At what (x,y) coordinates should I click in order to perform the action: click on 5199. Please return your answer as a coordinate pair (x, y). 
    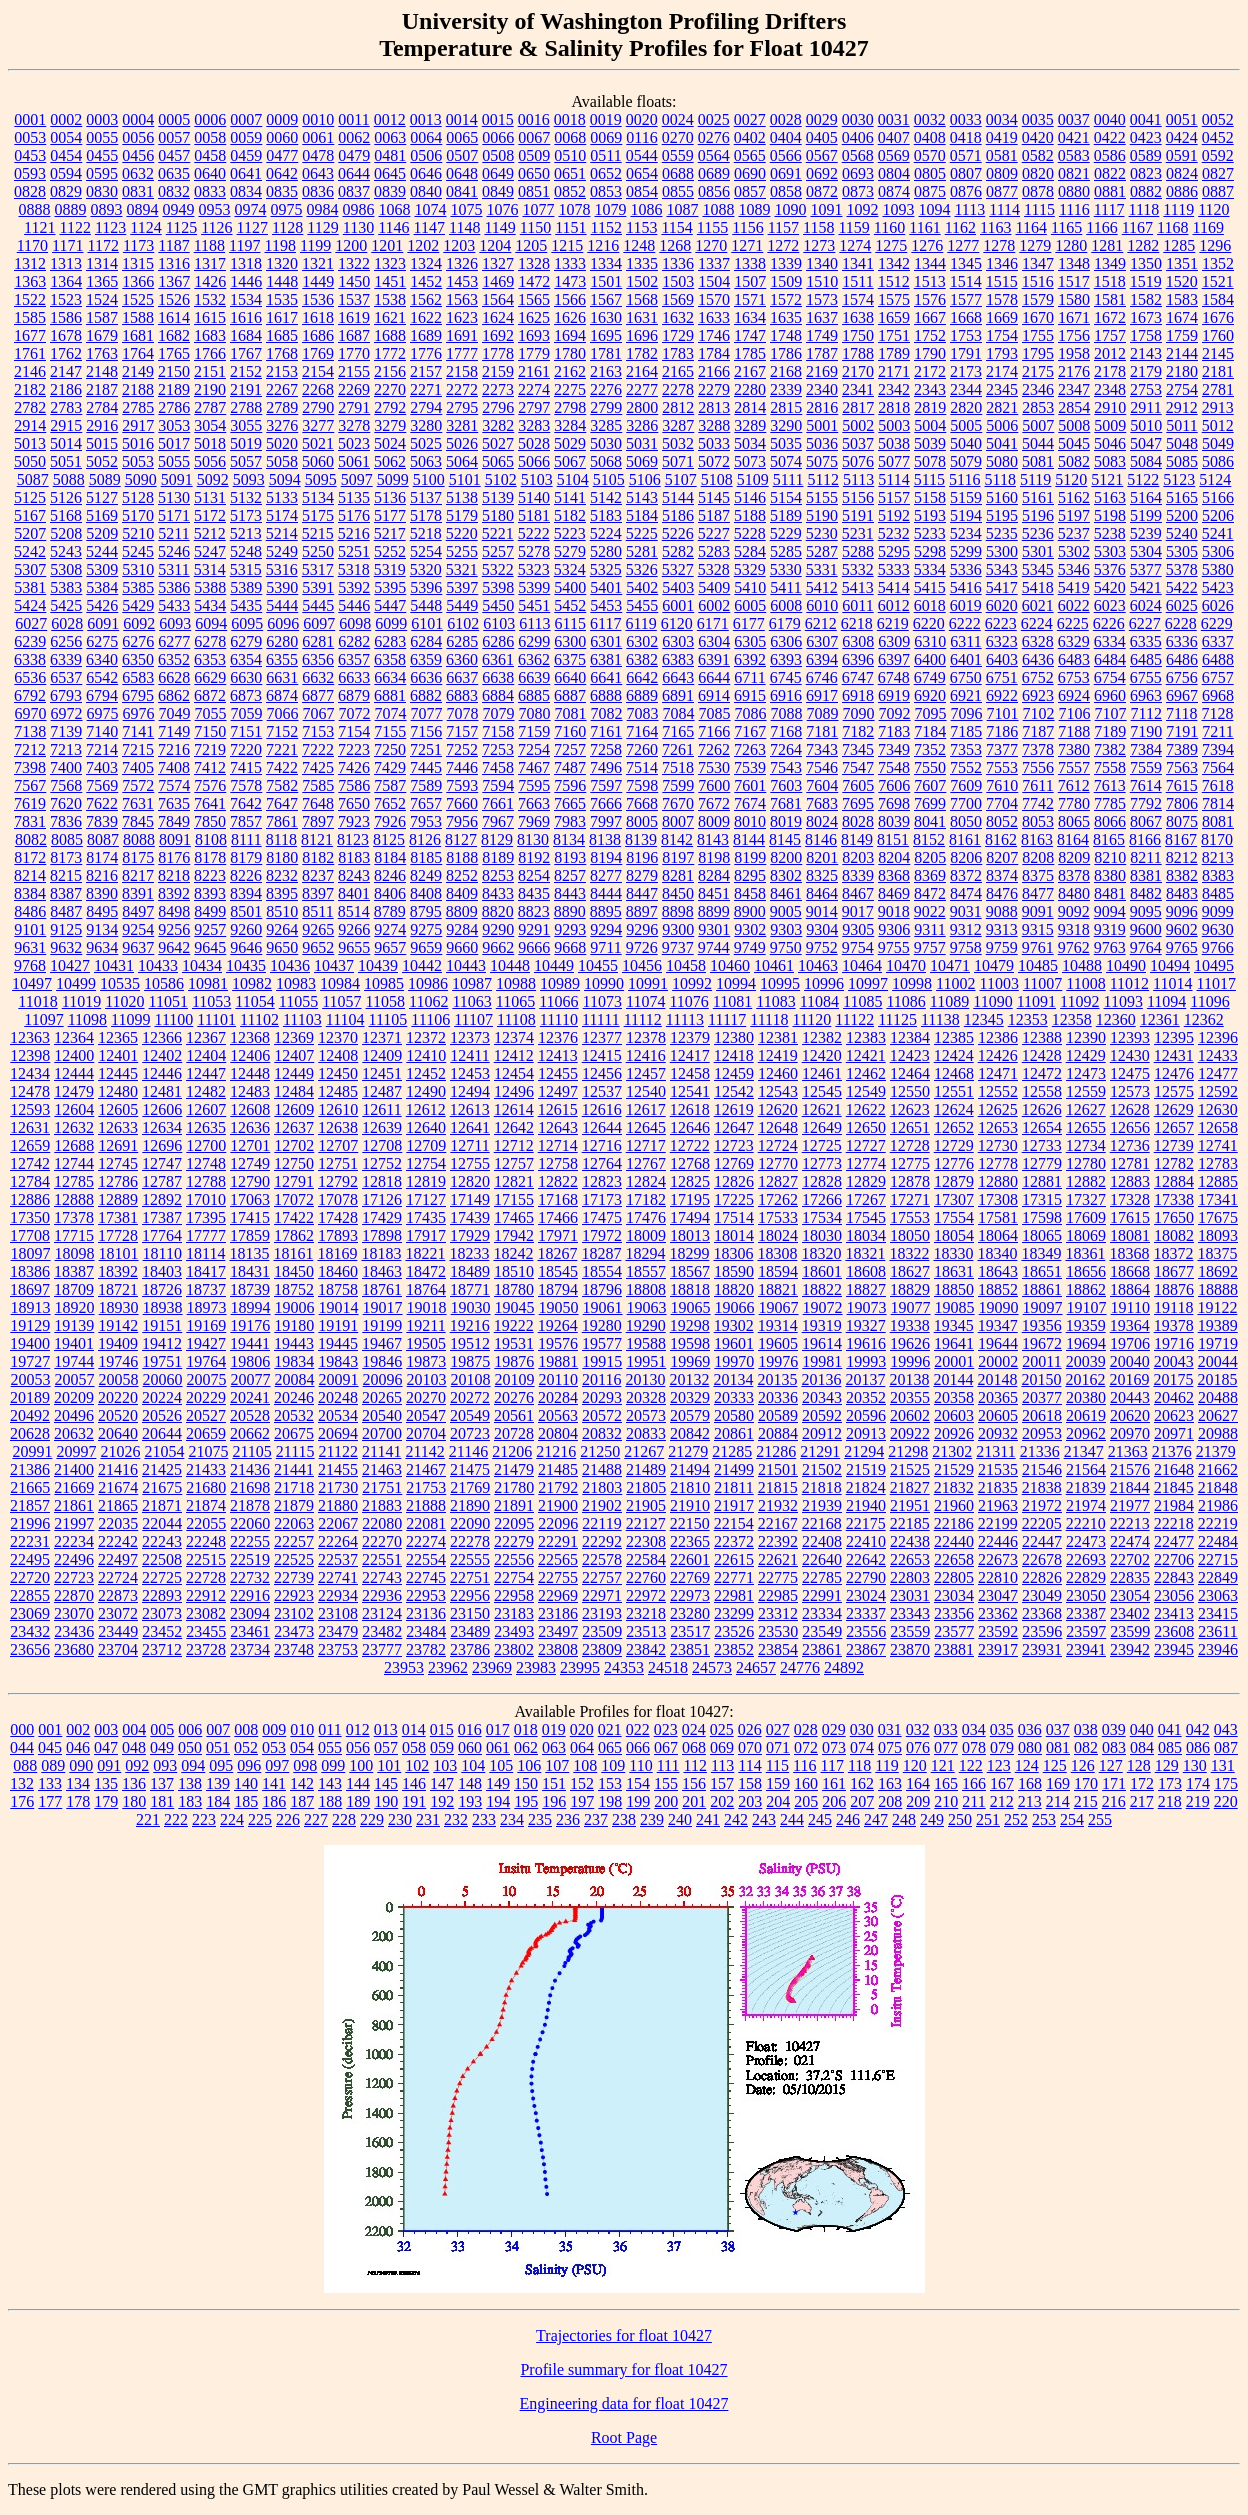
    Looking at the image, I should click on (1146, 515).